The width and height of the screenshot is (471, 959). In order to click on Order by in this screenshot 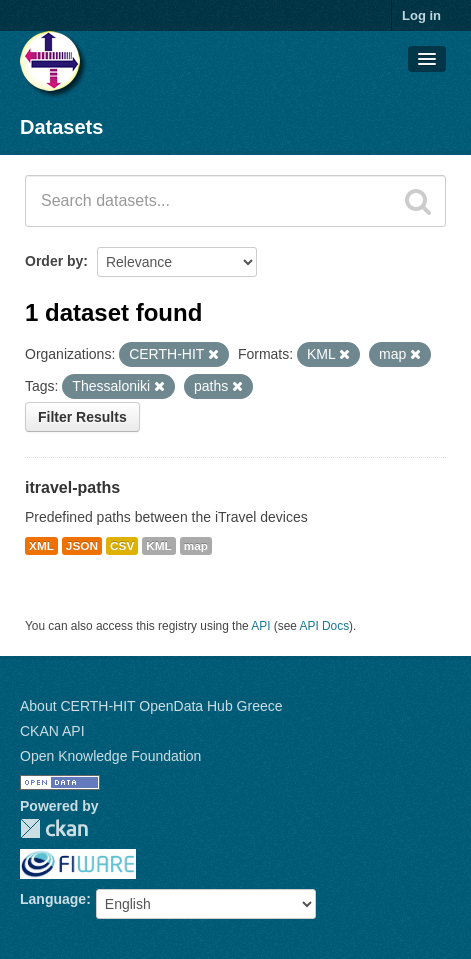, I will do `click(54, 261)`.